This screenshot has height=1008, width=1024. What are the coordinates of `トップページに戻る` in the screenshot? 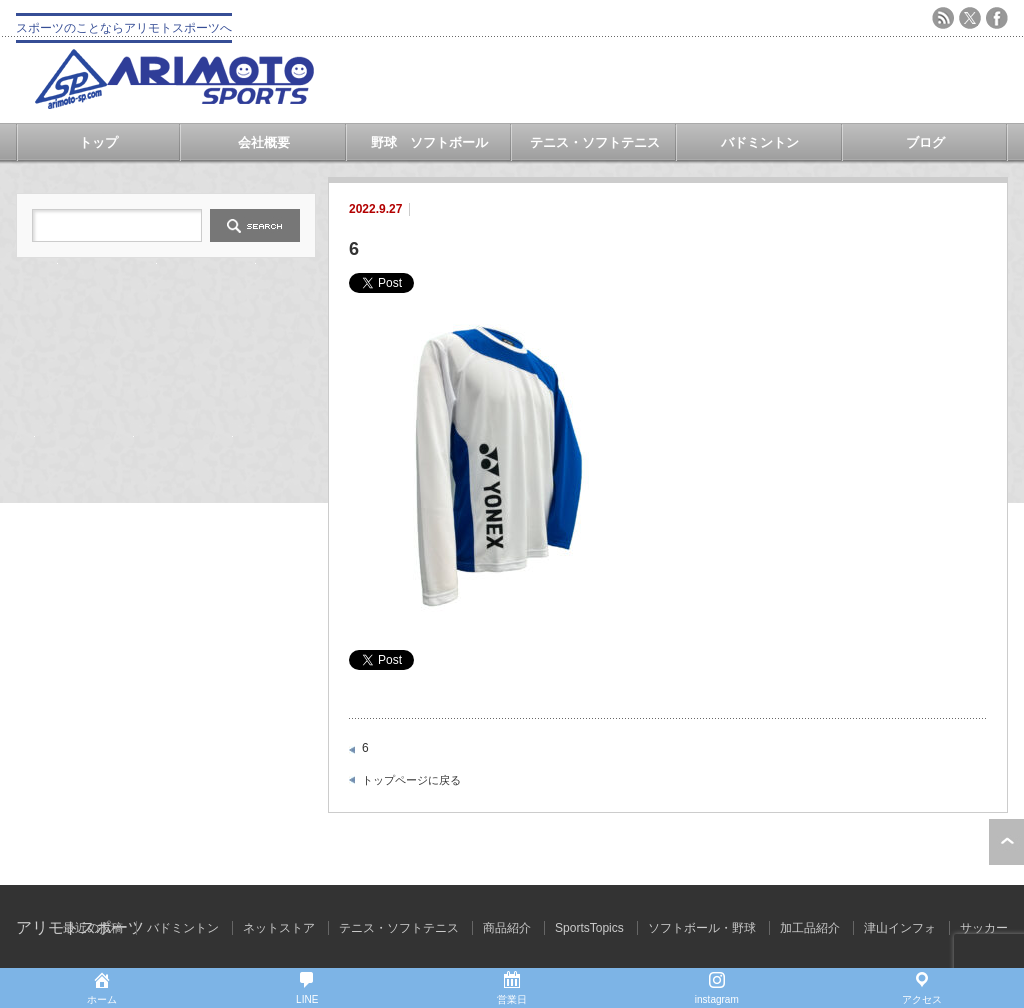 It's located at (411, 780).